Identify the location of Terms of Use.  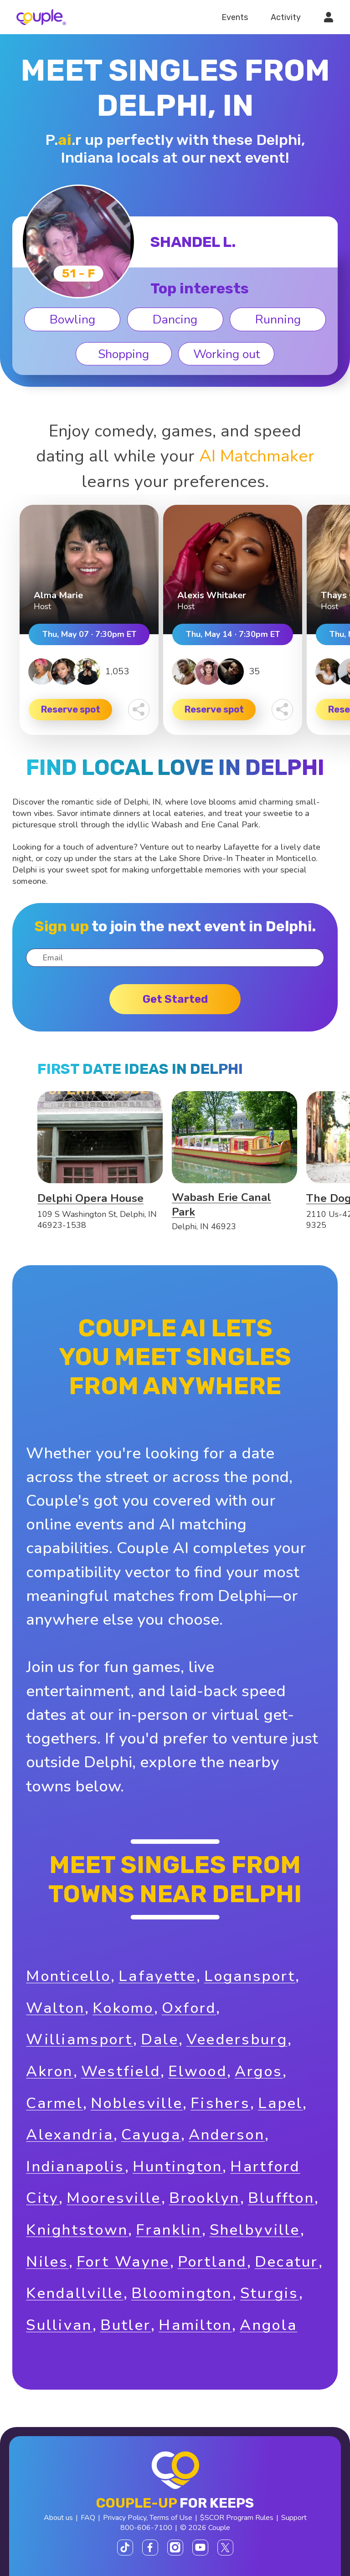
(170, 2518).